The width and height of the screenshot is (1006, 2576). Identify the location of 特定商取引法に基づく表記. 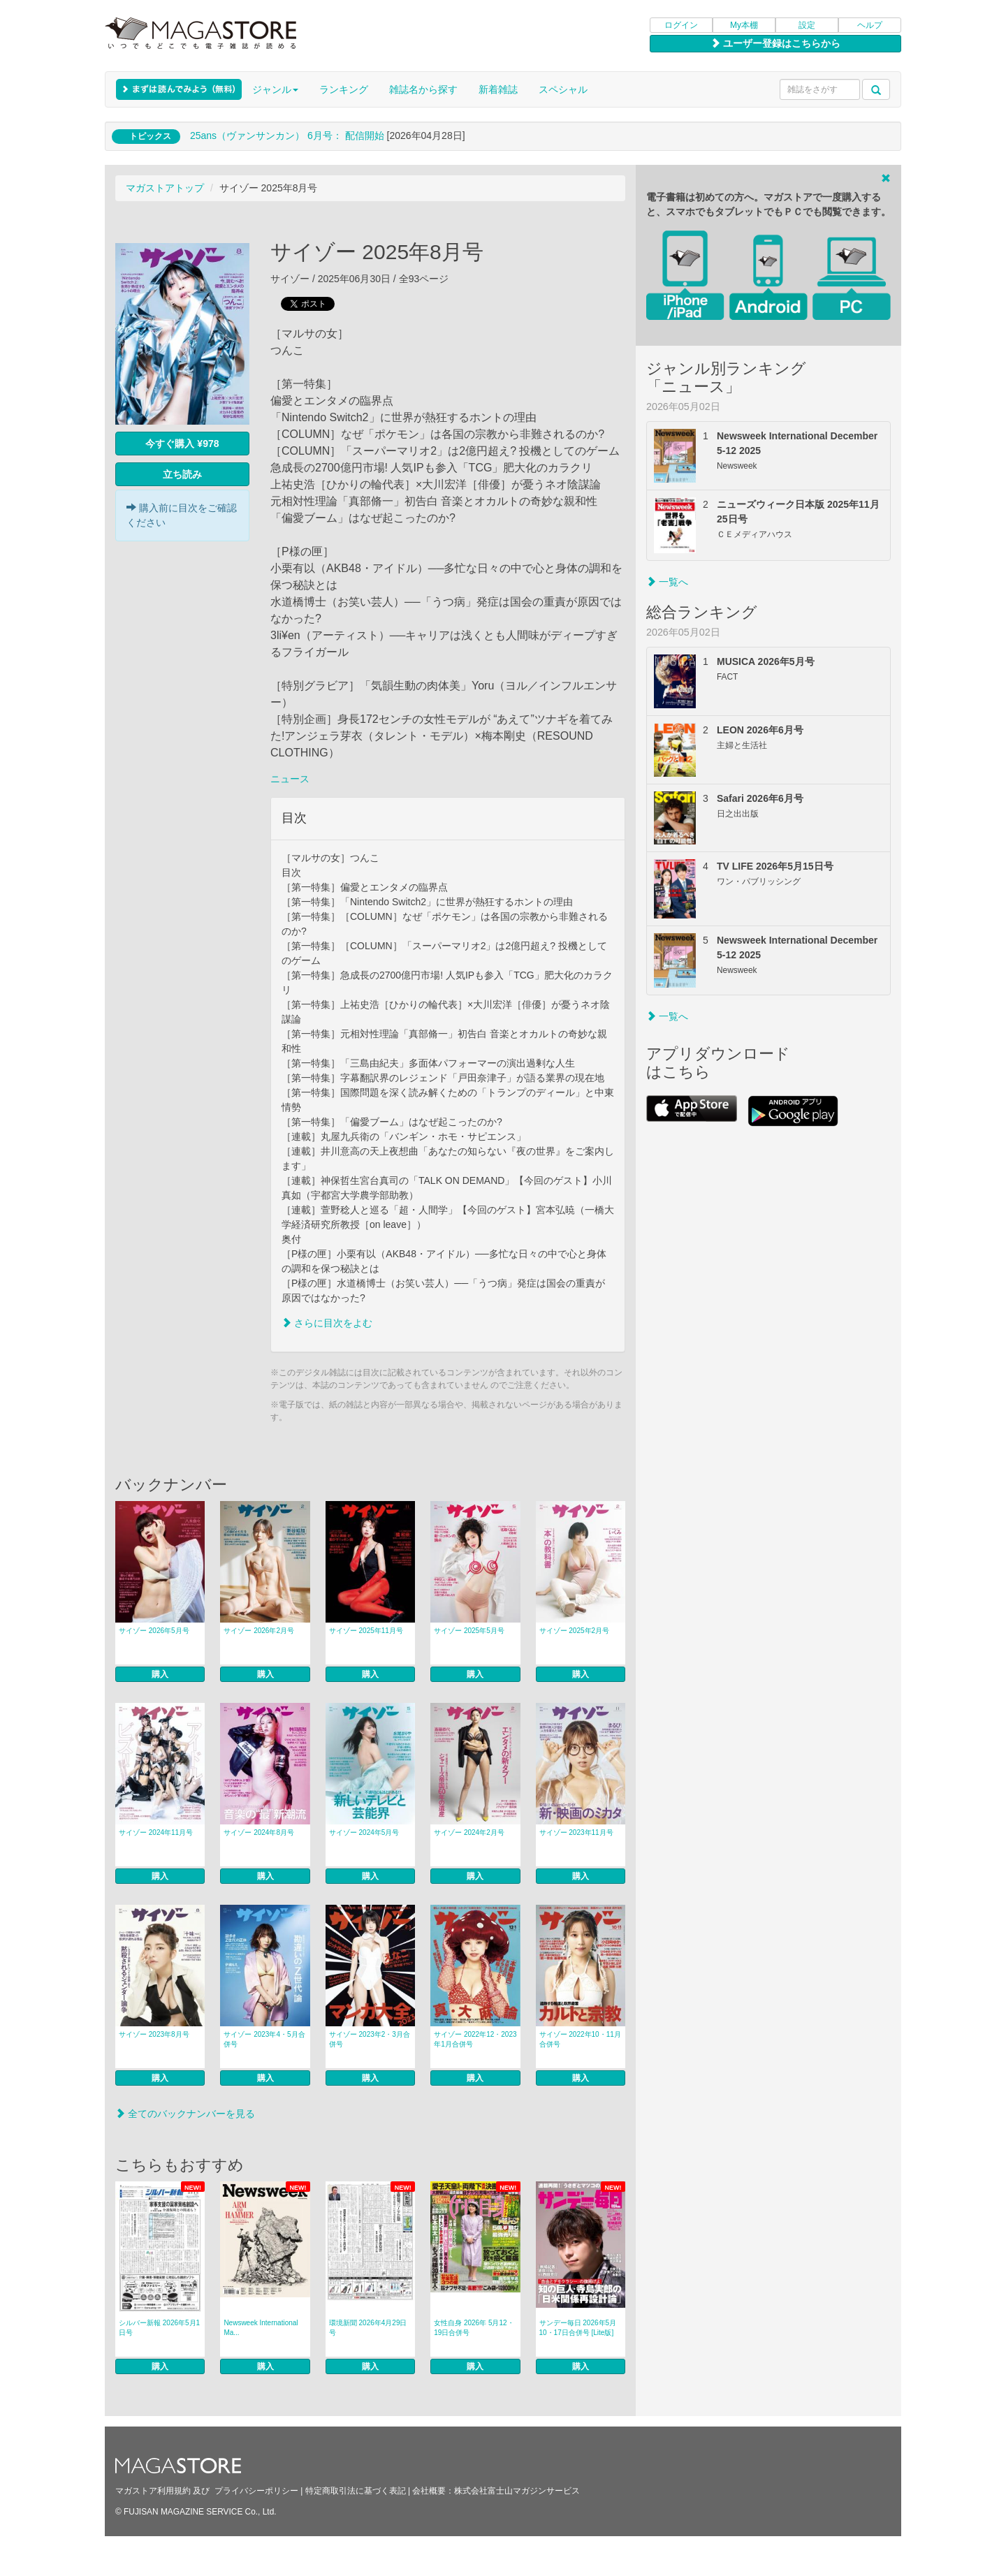
(355, 2491).